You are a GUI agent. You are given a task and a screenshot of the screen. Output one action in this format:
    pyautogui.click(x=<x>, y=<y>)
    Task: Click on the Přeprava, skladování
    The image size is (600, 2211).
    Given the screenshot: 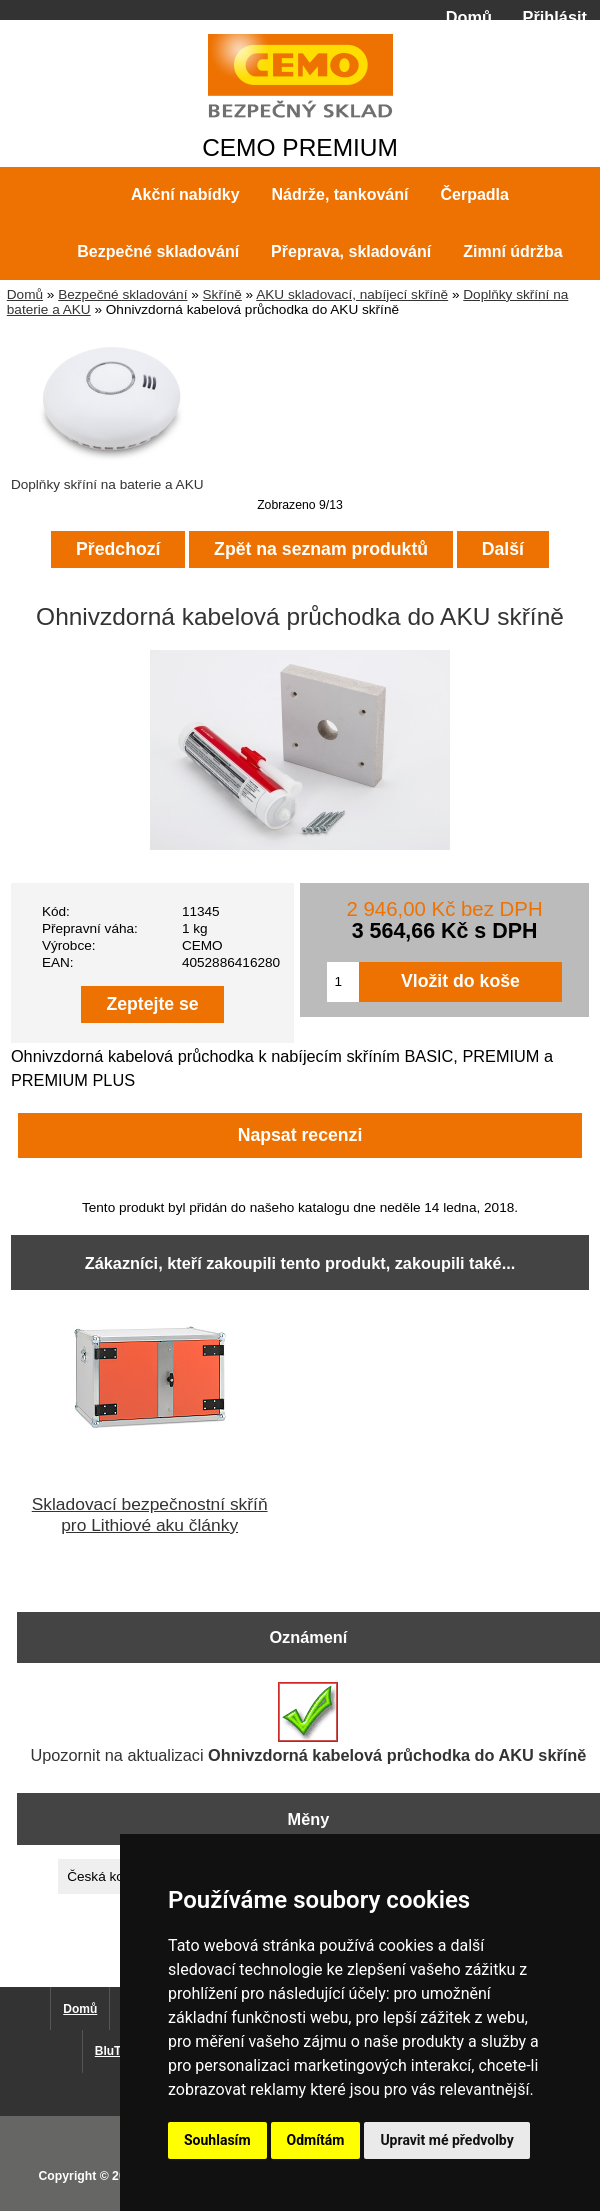 What is the action you would take?
    pyautogui.click(x=351, y=251)
    